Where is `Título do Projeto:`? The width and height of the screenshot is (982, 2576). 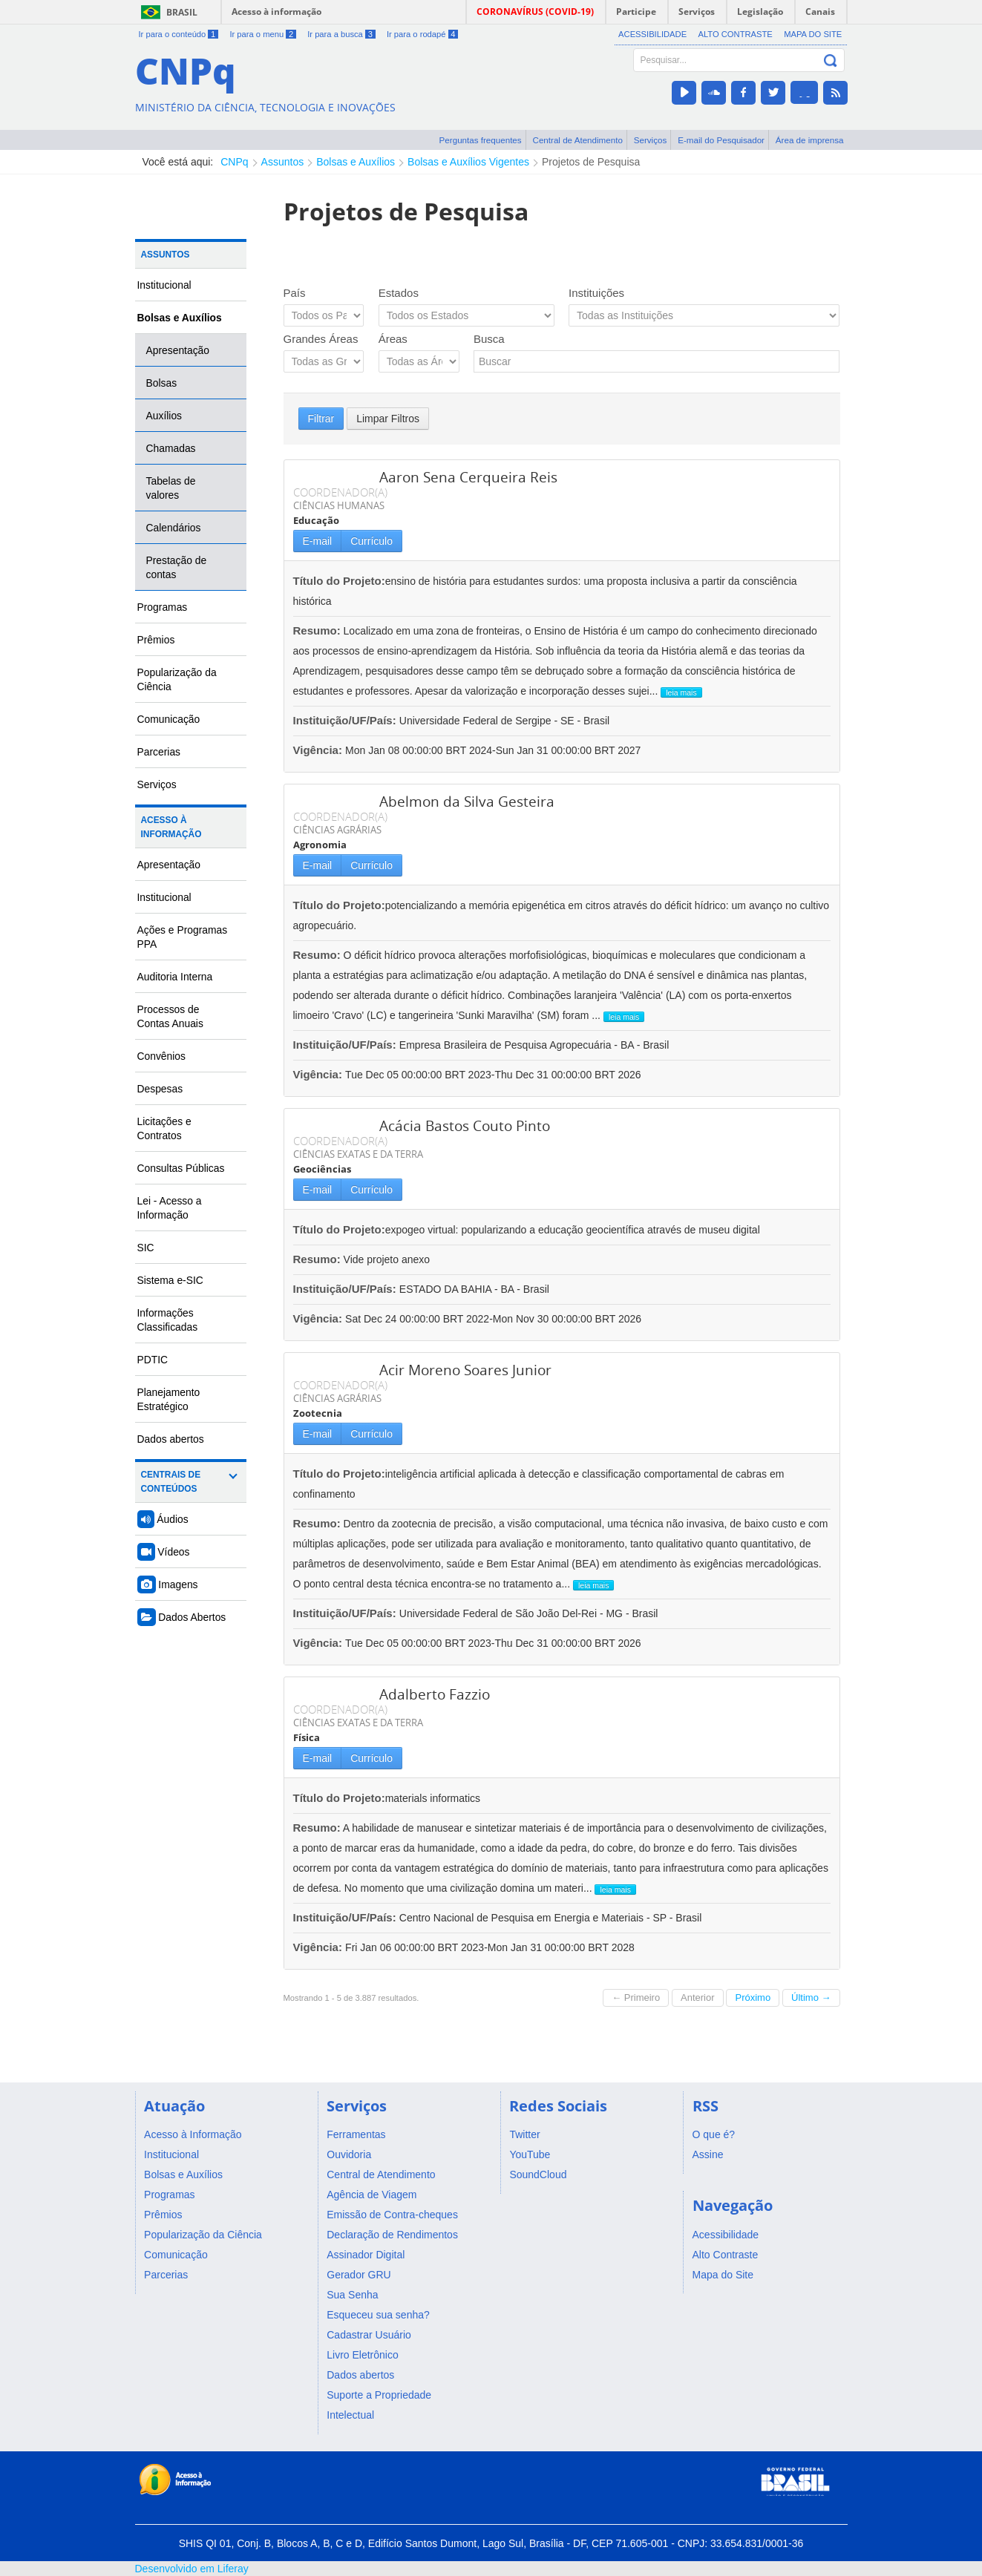
Título do Projeto: is located at coordinates (339, 580).